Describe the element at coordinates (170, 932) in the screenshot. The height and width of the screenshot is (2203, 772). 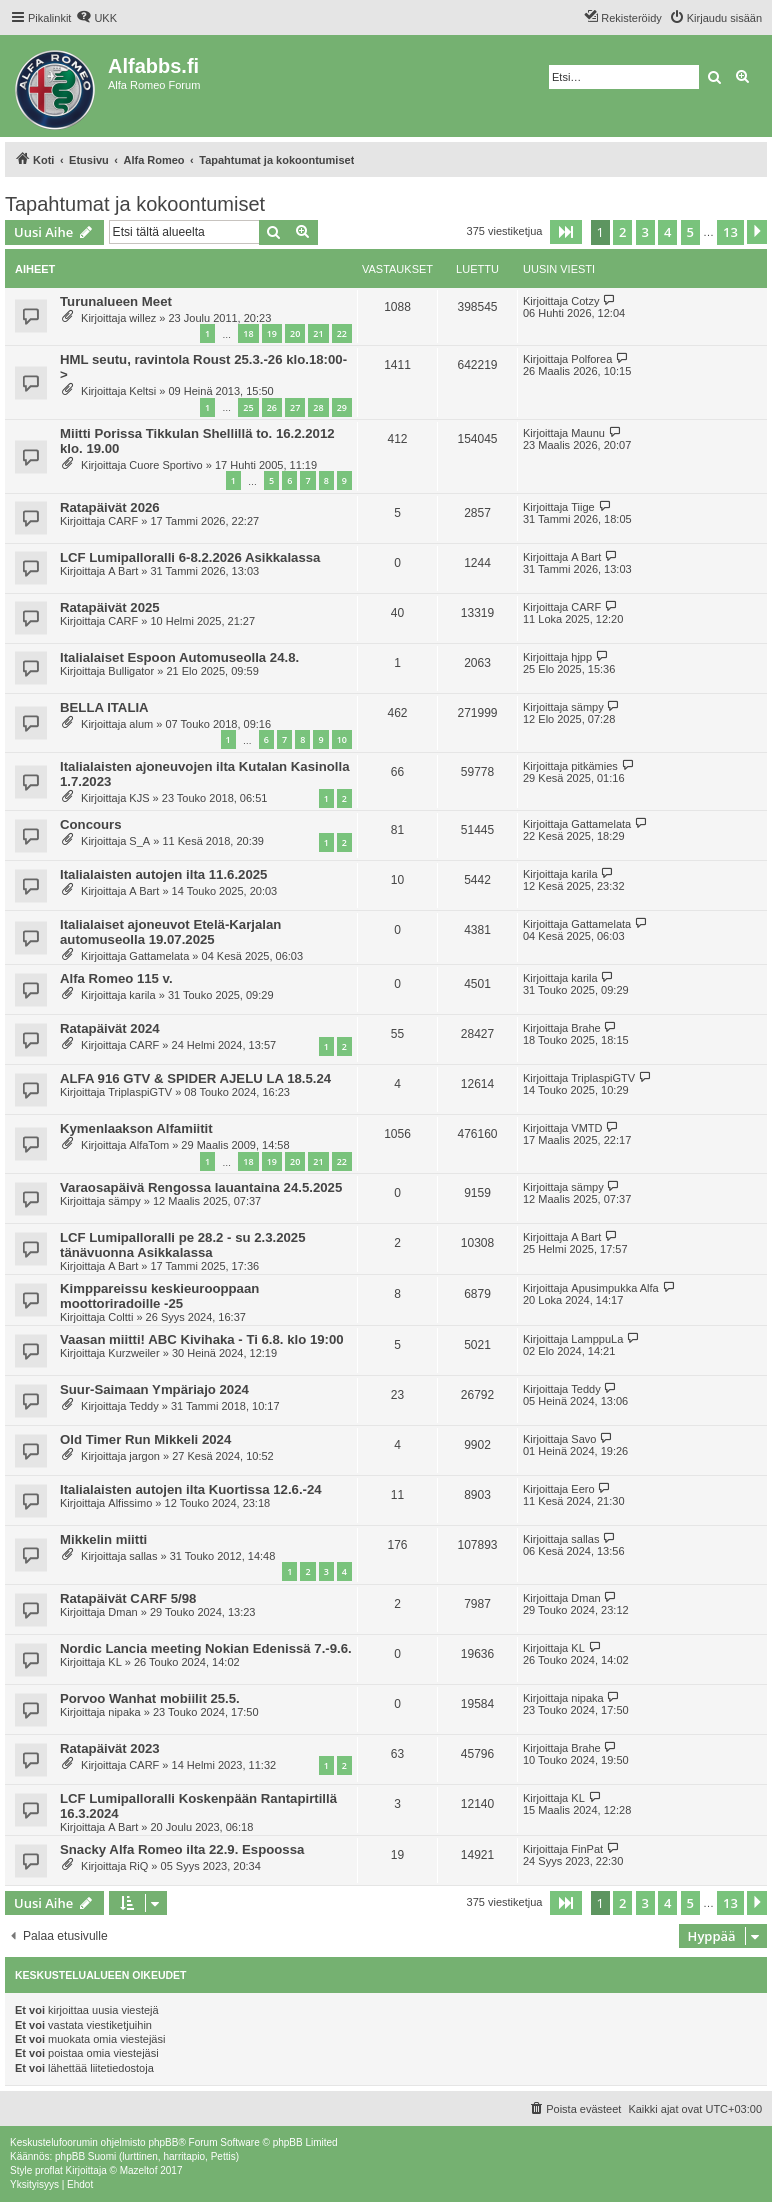
I see `Italialaiset ajoneuvot Etelä-Karjalan automuseolla 19.07.2025` at that location.